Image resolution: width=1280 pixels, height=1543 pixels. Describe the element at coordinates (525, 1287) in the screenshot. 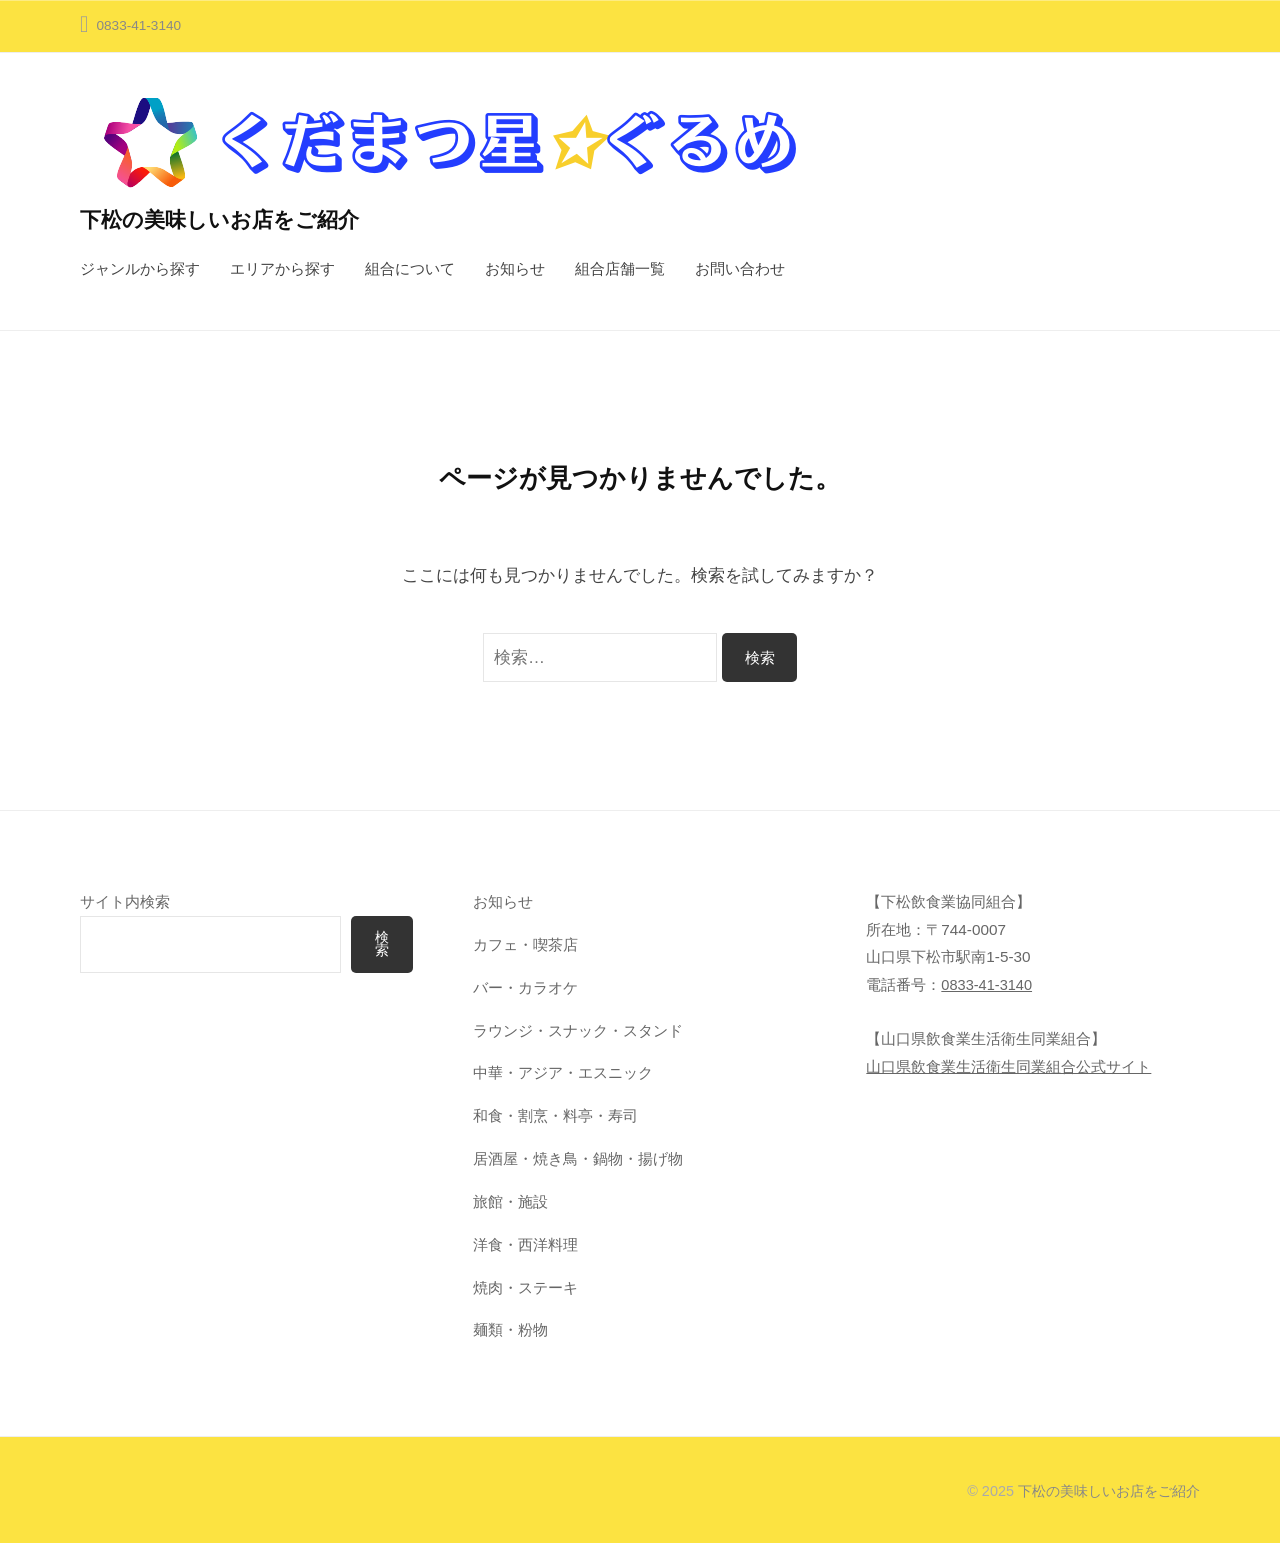

I see `焼肉・ステーキ` at that location.